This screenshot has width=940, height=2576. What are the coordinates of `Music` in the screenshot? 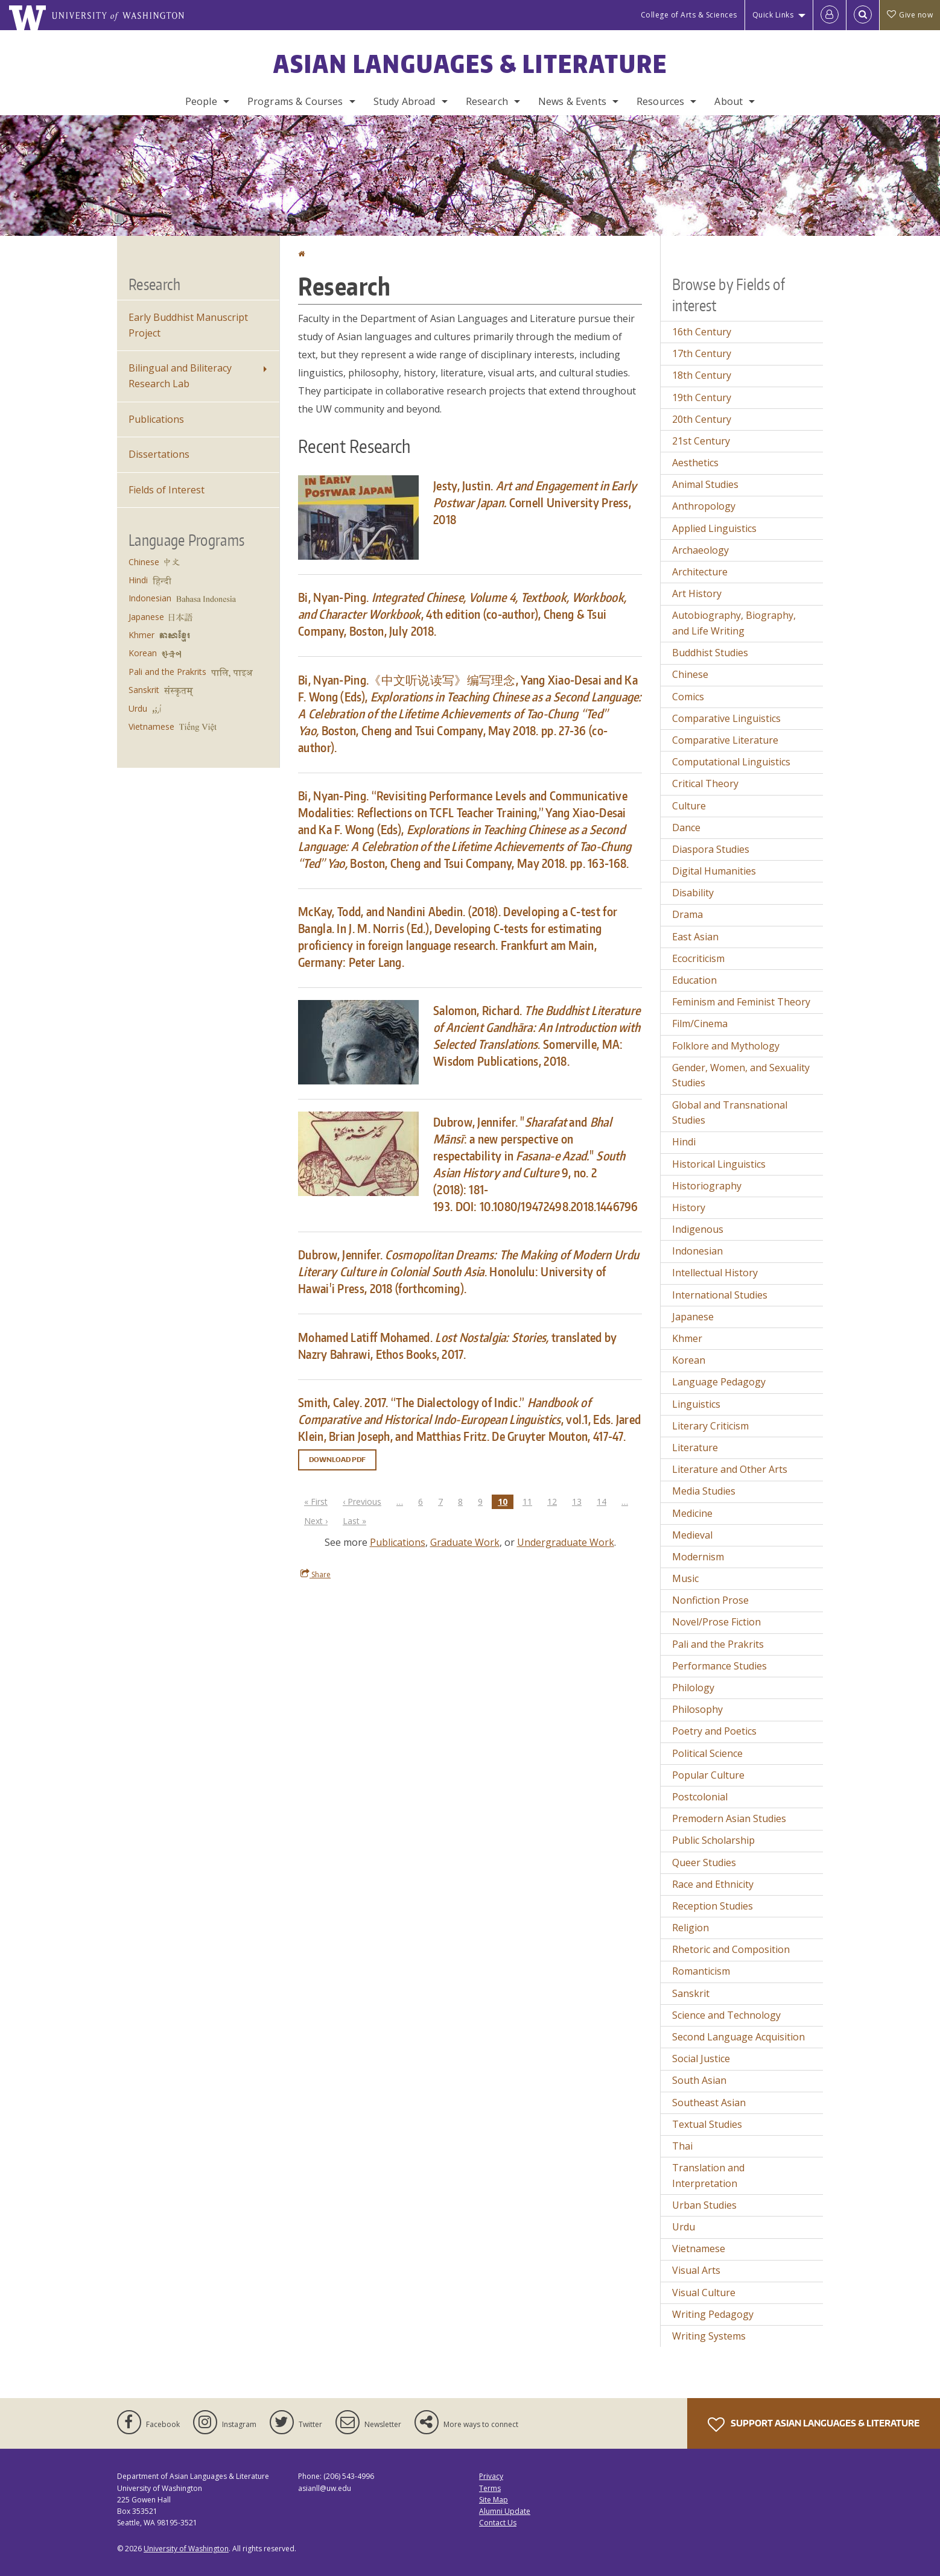 It's located at (685, 1578).